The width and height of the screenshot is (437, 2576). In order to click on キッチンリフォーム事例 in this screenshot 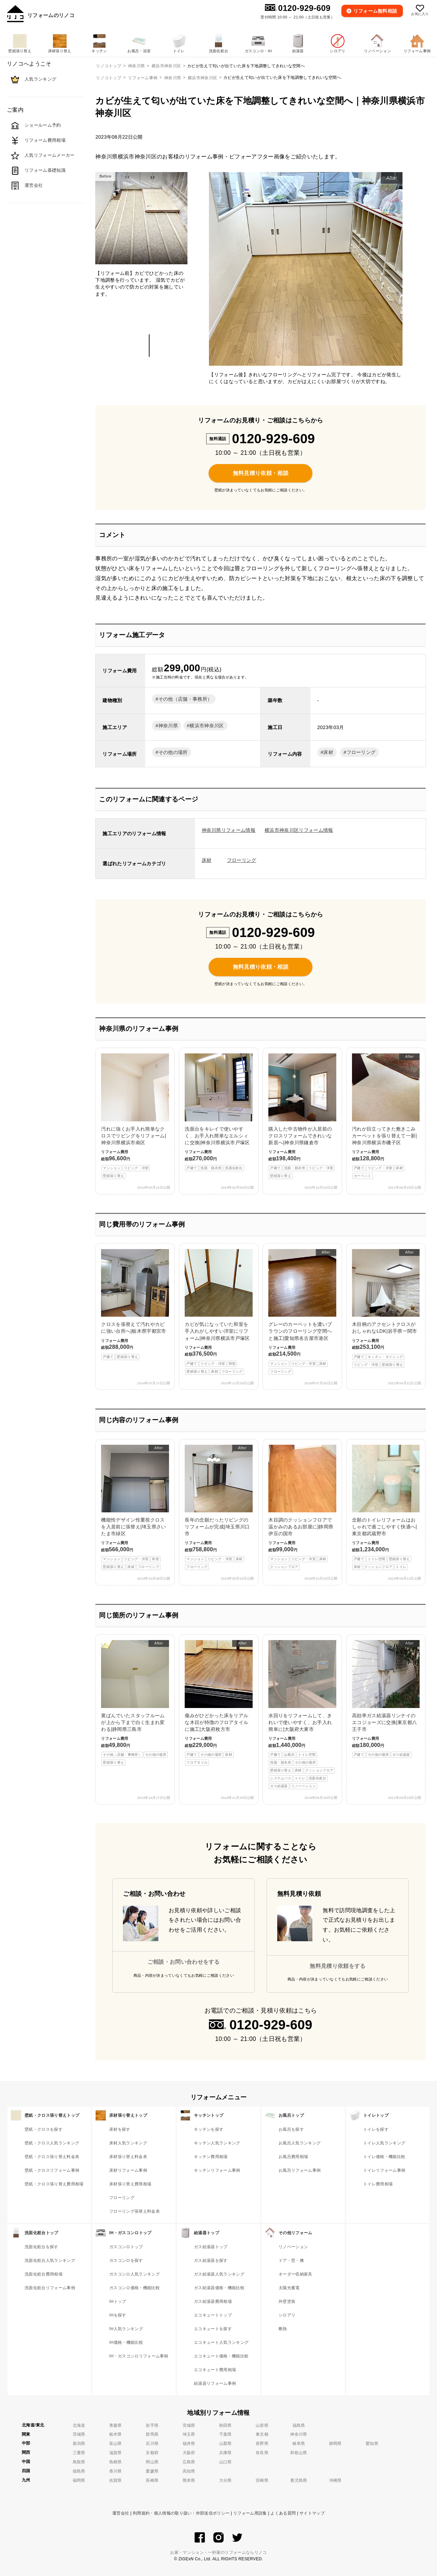, I will do `click(217, 2170)`.